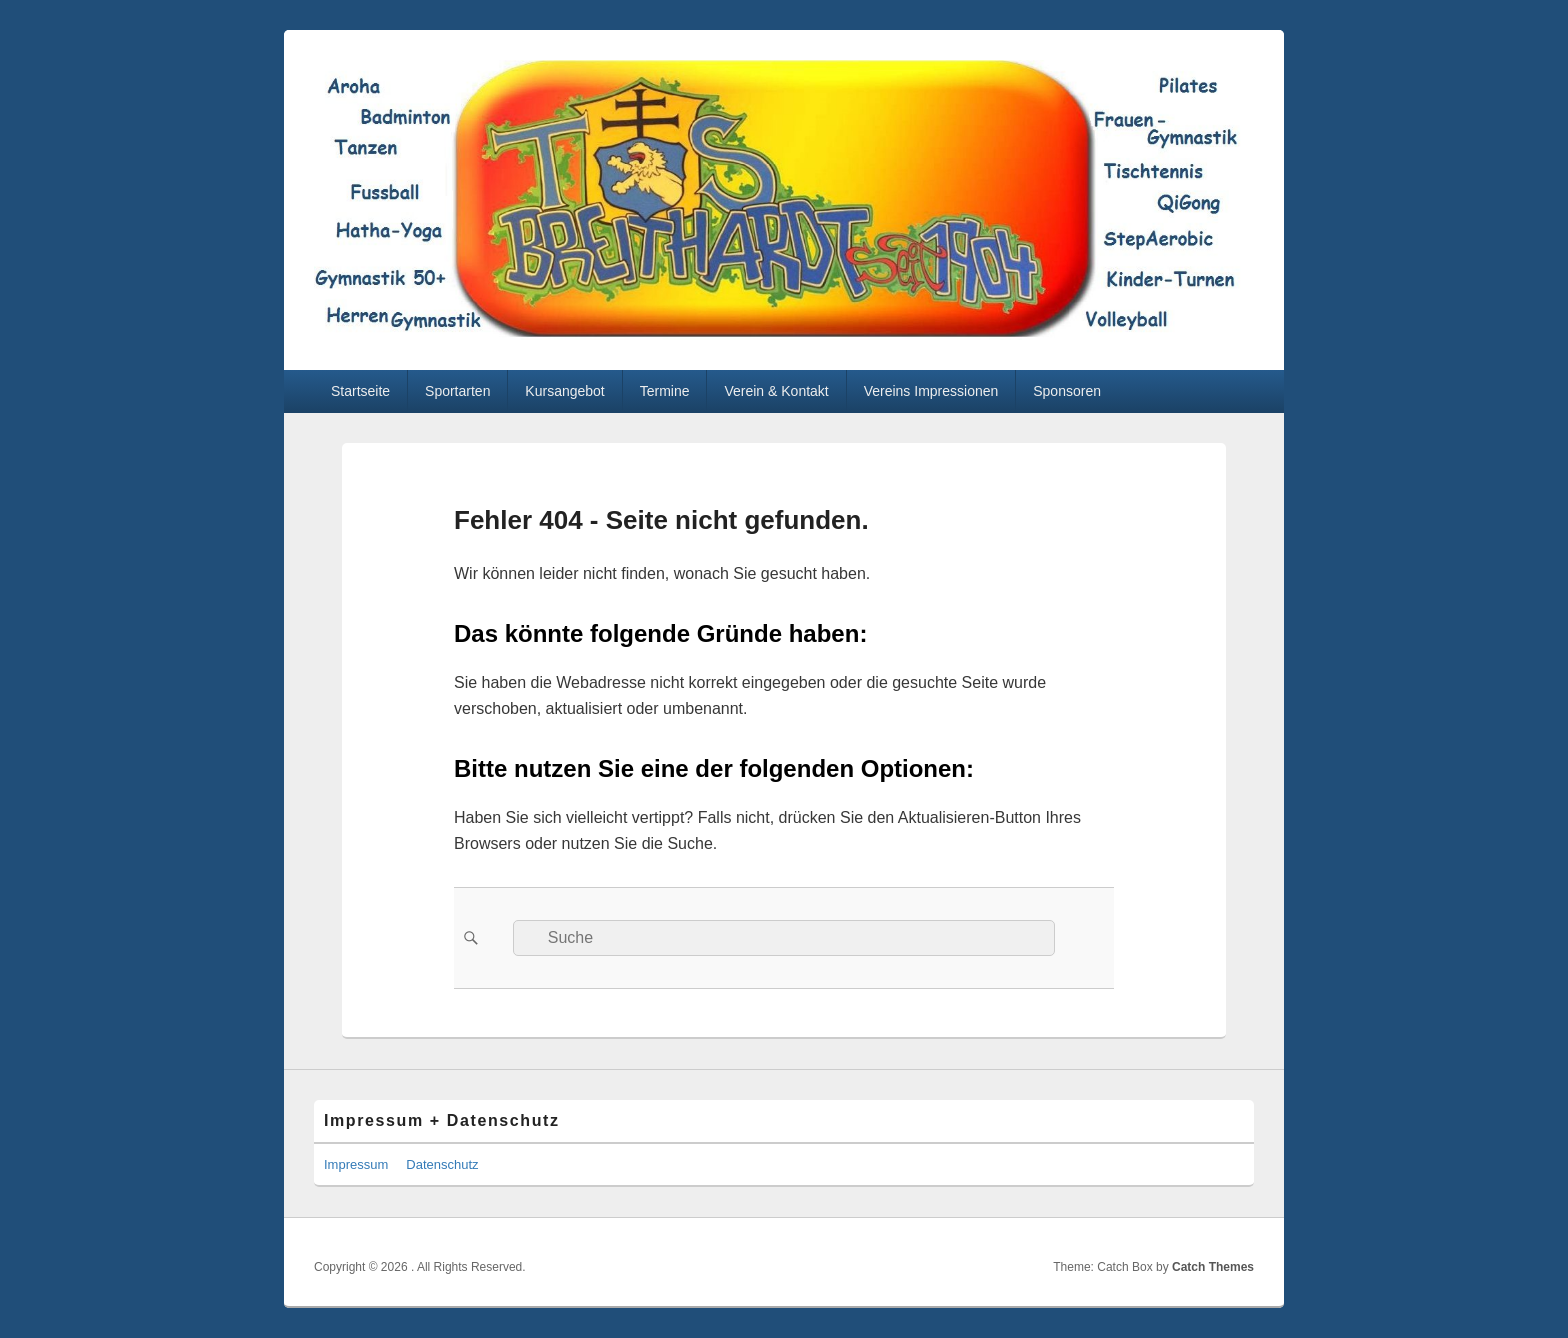 The height and width of the screenshot is (1338, 1568). What do you see at coordinates (564, 391) in the screenshot?
I see `Kursangebot` at bounding box center [564, 391].